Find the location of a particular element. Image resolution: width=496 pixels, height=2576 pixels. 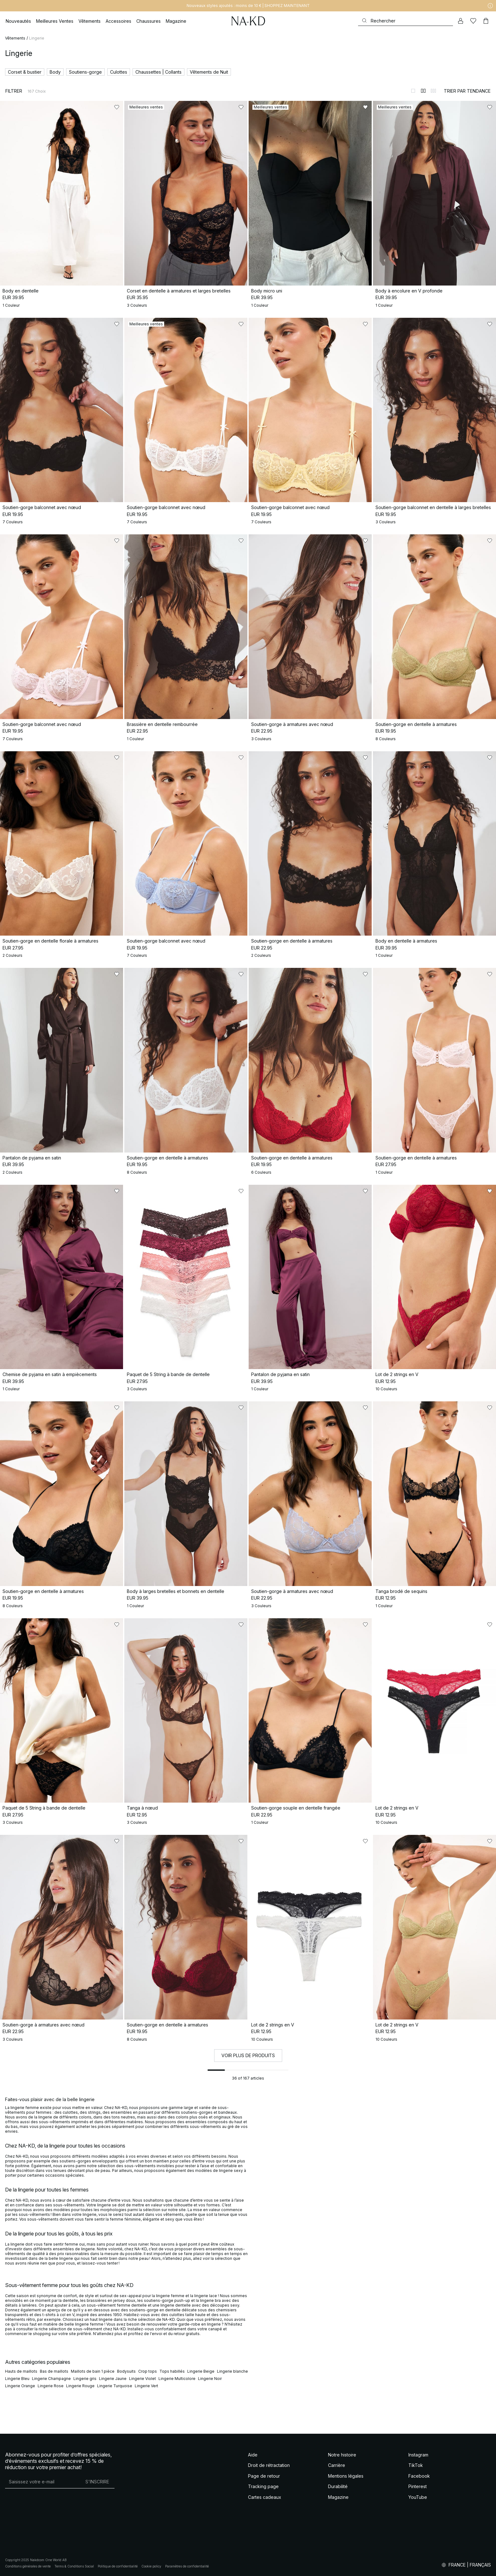

Lingerie Bleu is located at coordinates (17, 2378).